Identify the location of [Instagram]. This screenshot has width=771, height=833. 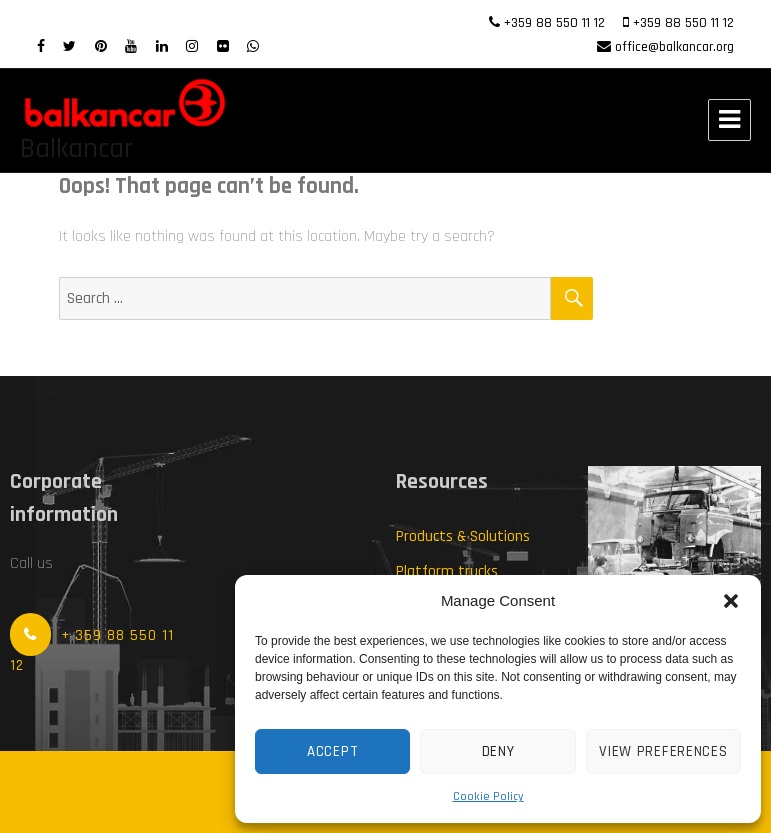
(192, 47).